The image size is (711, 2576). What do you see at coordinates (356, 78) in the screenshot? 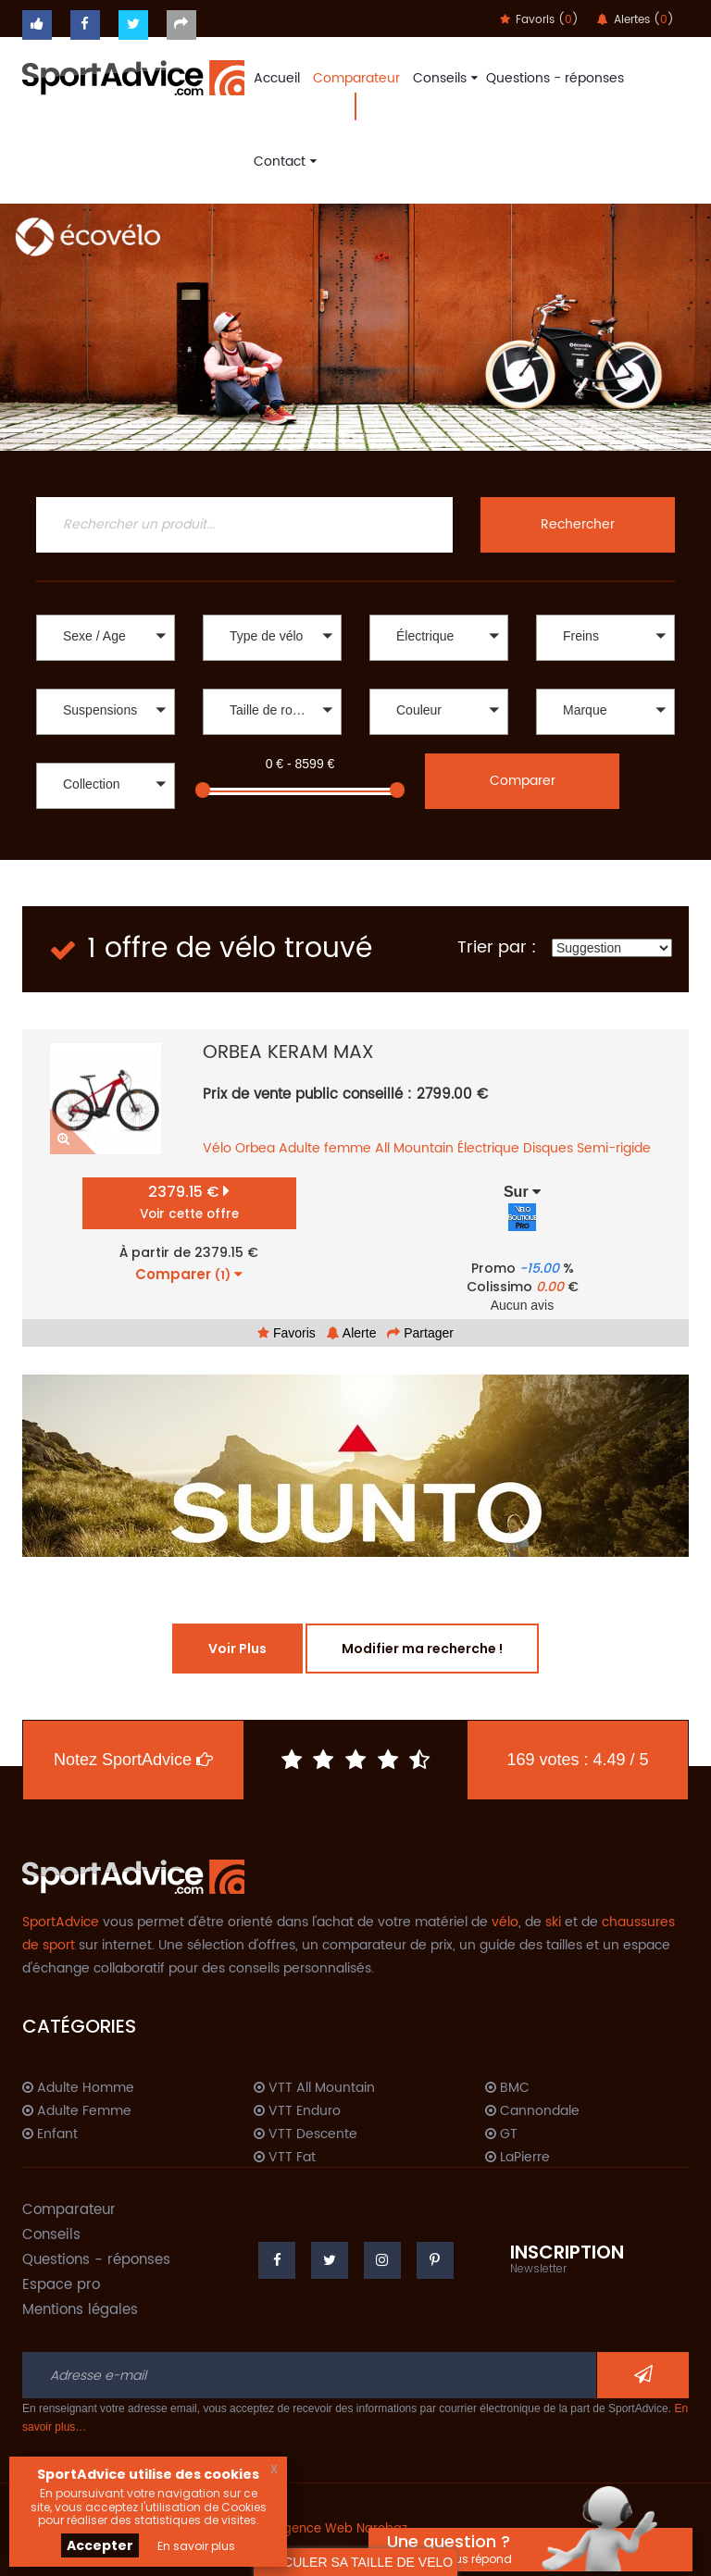
I see `Comparateur` at bounding box center [356, 78].